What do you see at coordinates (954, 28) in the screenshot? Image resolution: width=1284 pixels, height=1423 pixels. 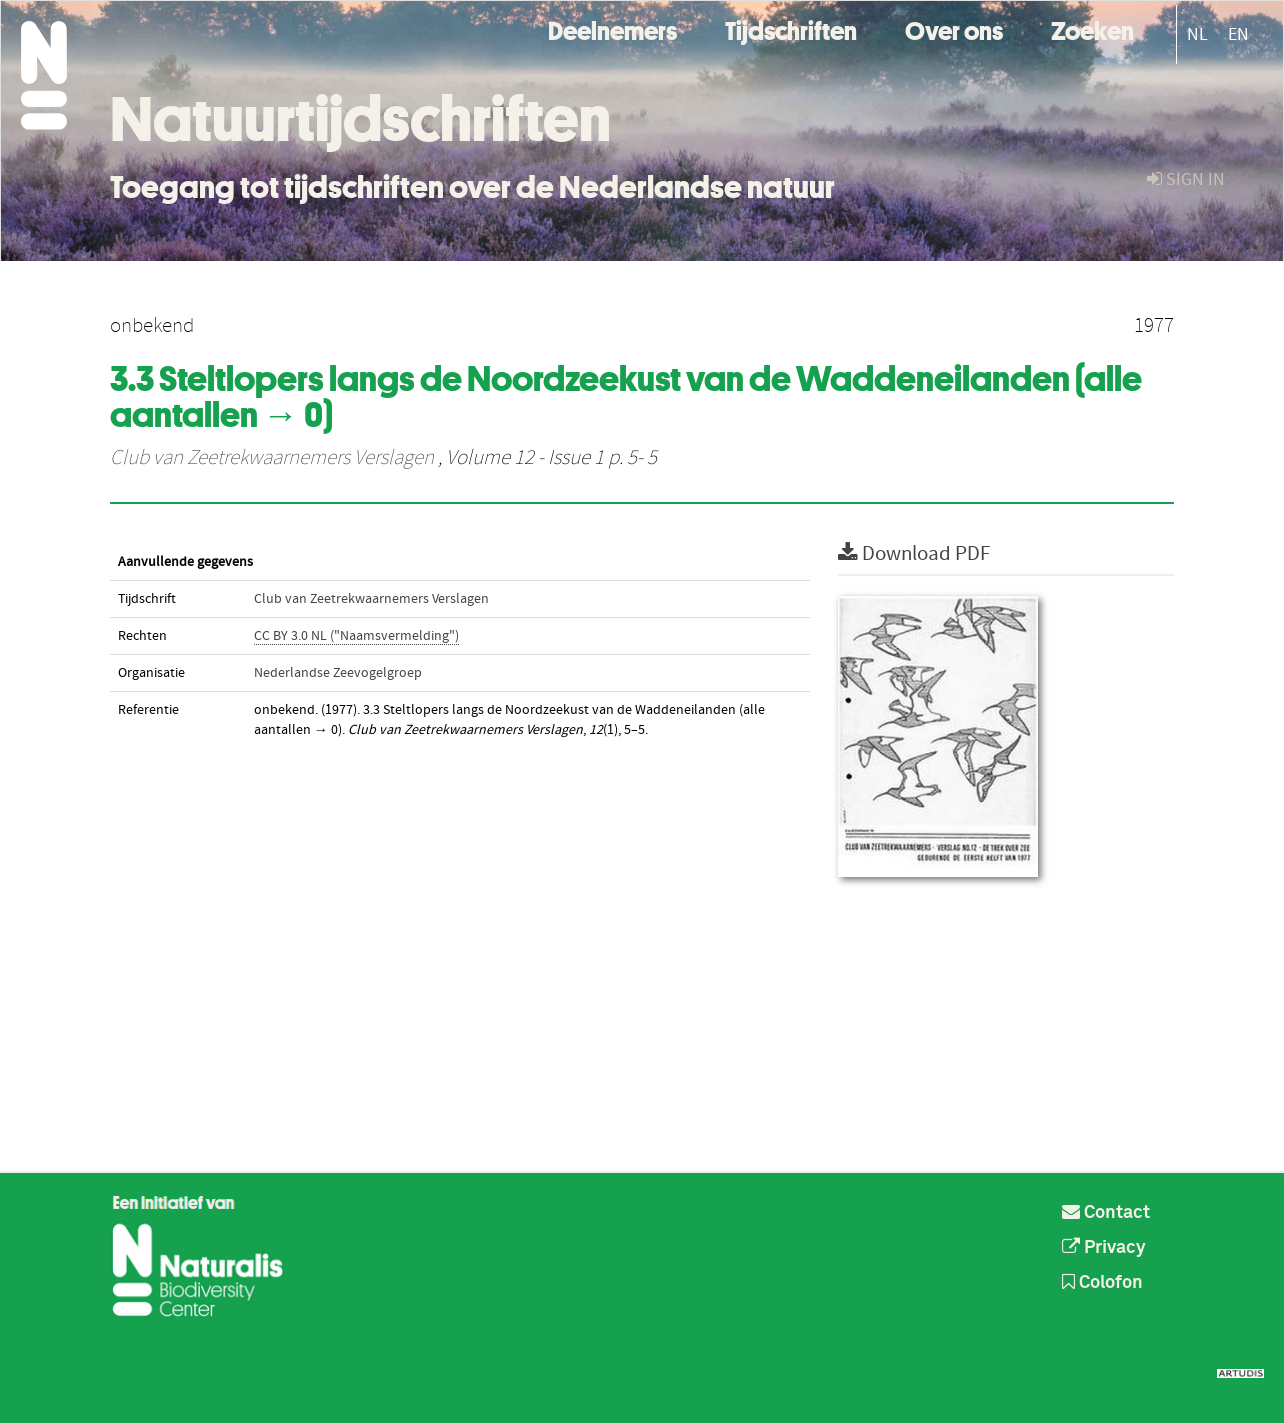 I see `Over ons` at bounding box center [954, 28].